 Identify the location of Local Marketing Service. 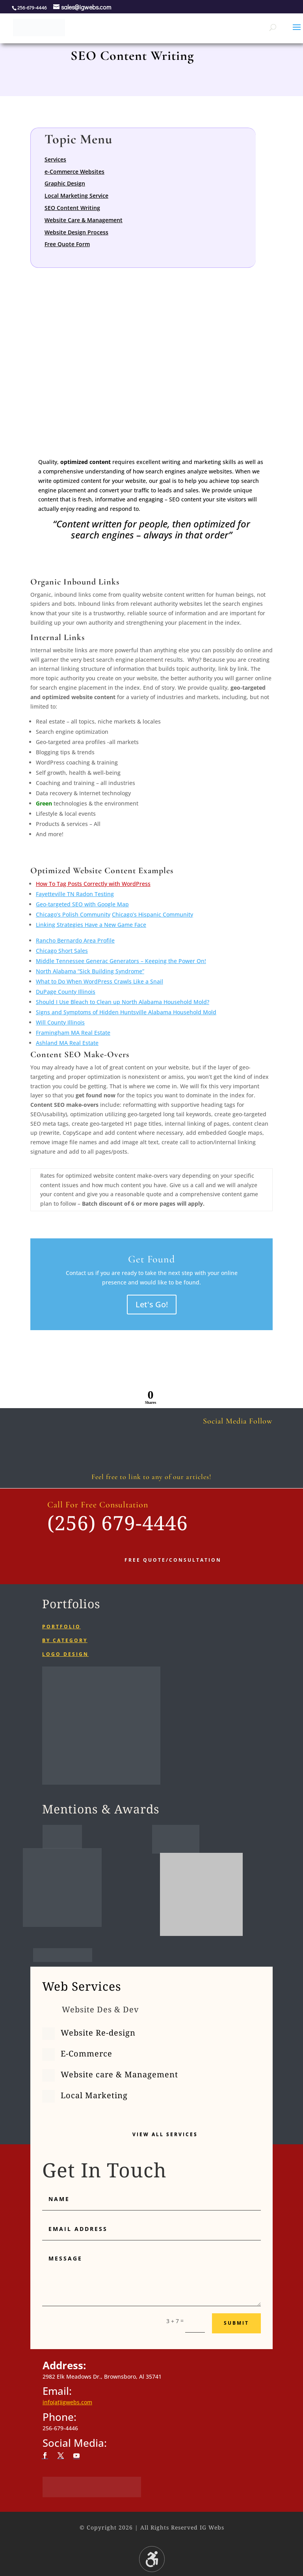
(76, 195).